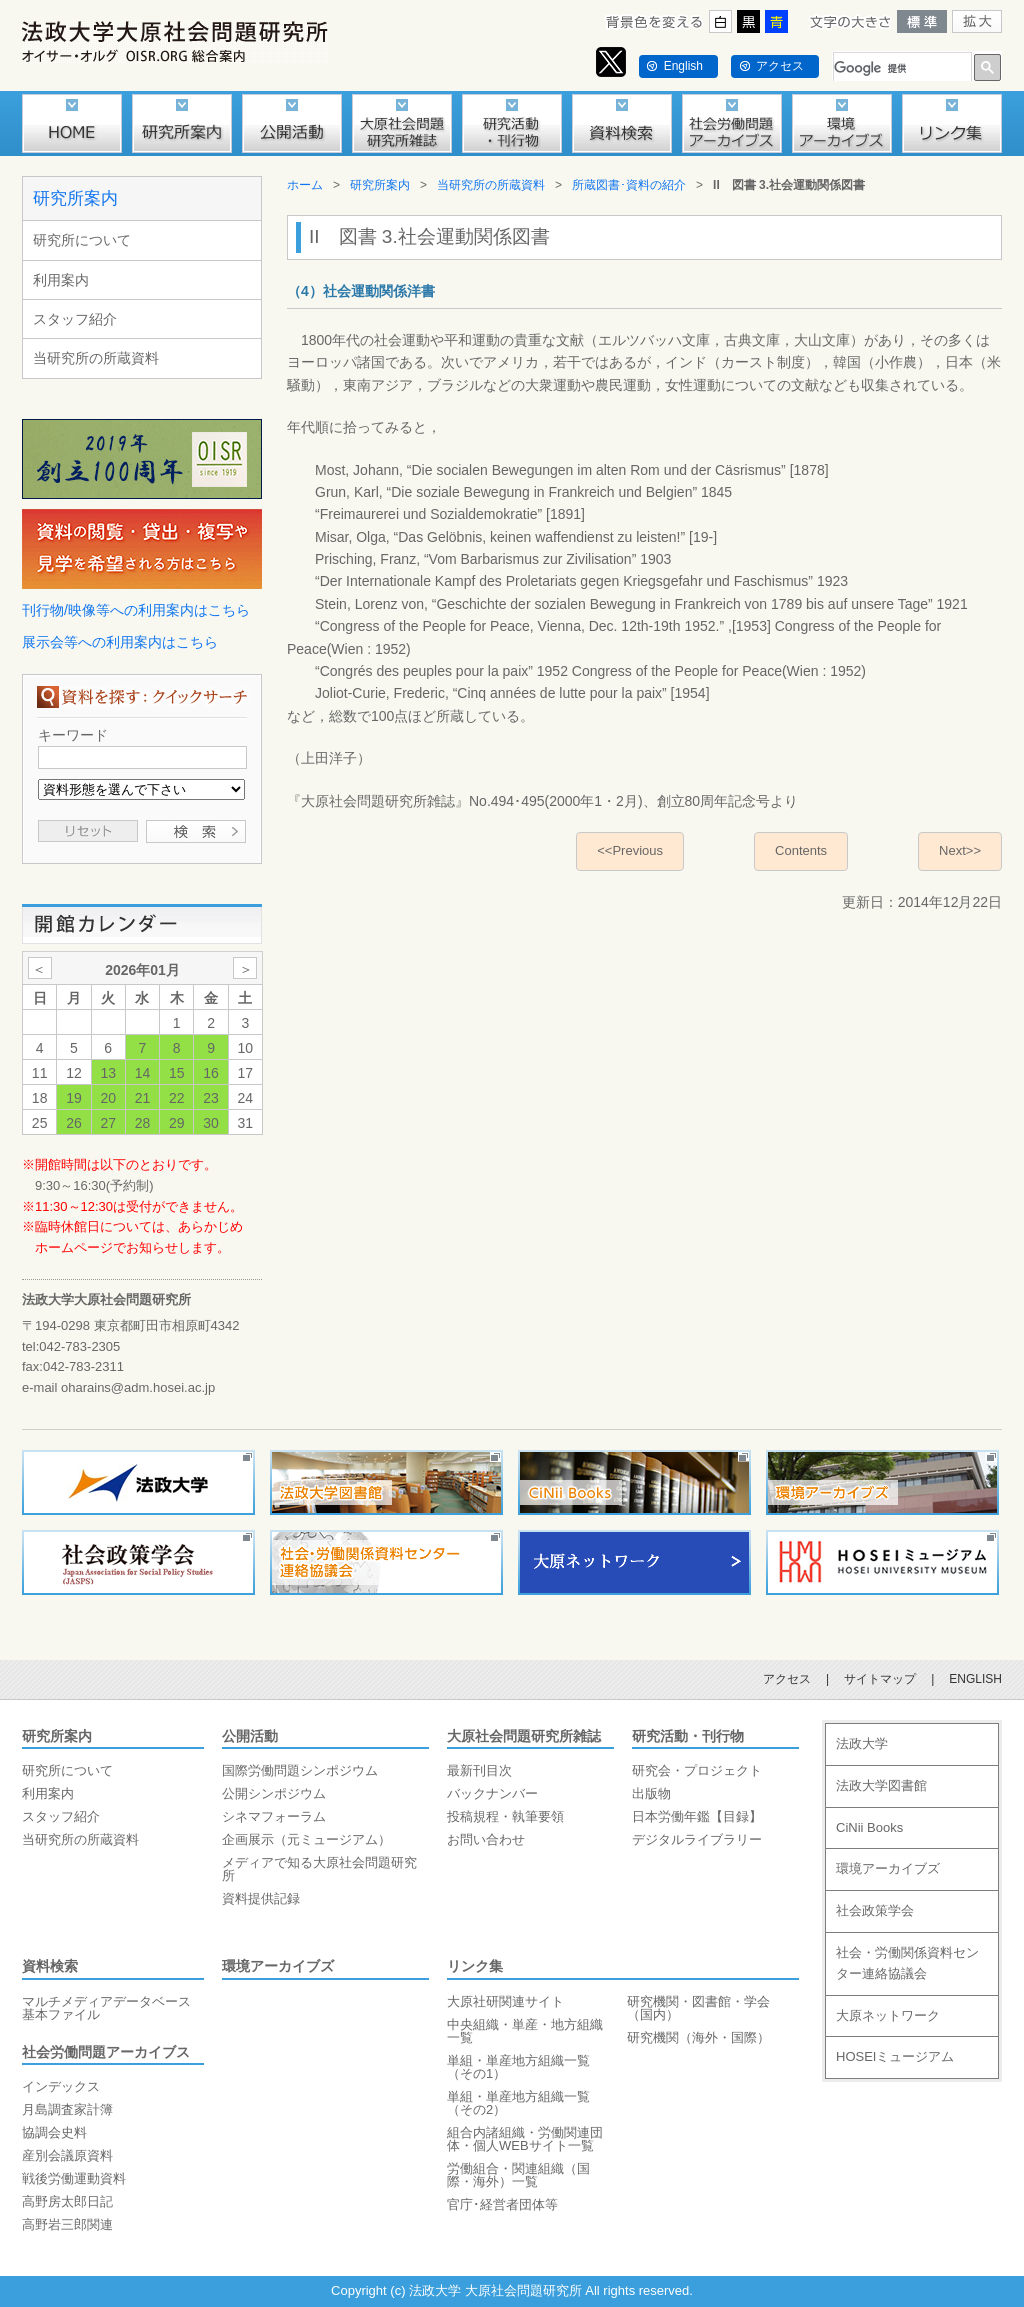  I want to click on ENGLISH, so click(975, 1679).